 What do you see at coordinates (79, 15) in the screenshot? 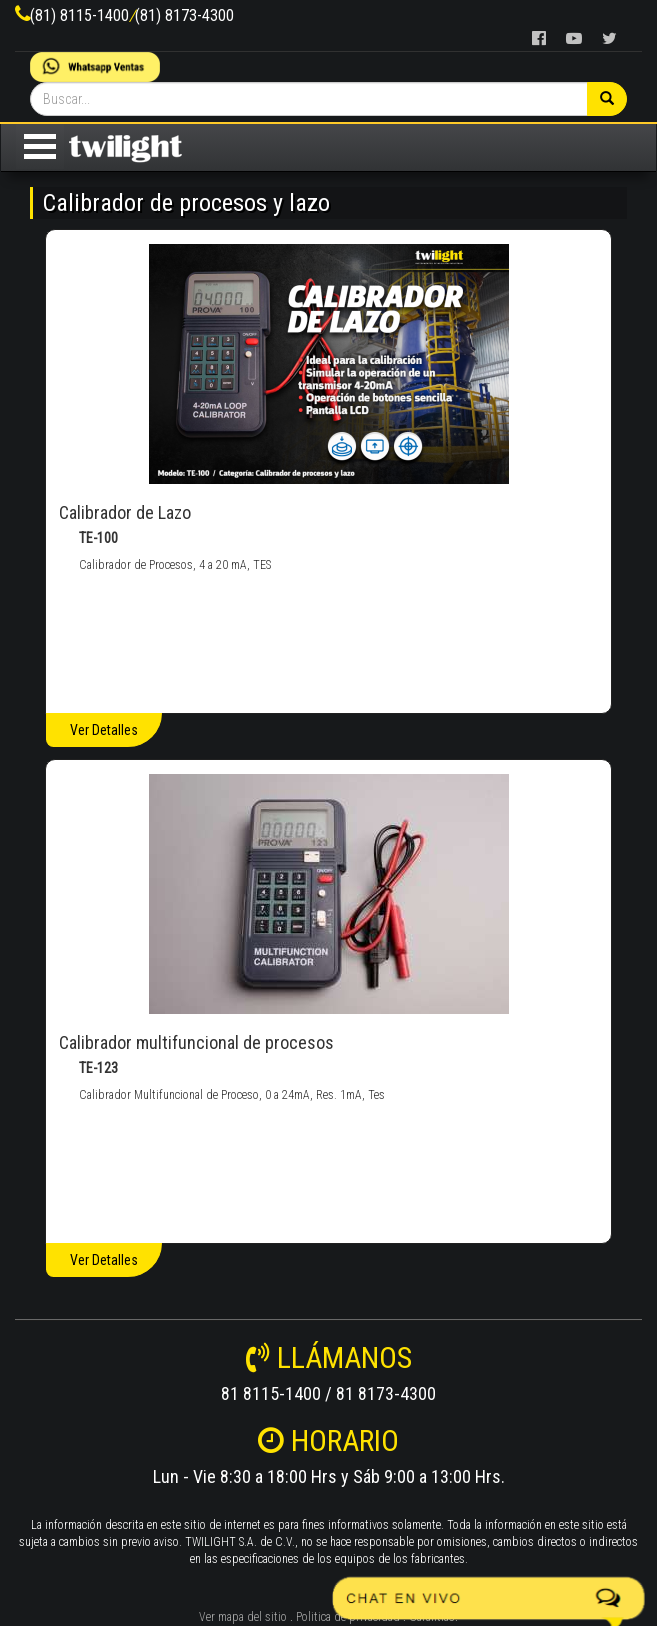
I see `(81) 8115-1400` at bounding box center [79, 15].